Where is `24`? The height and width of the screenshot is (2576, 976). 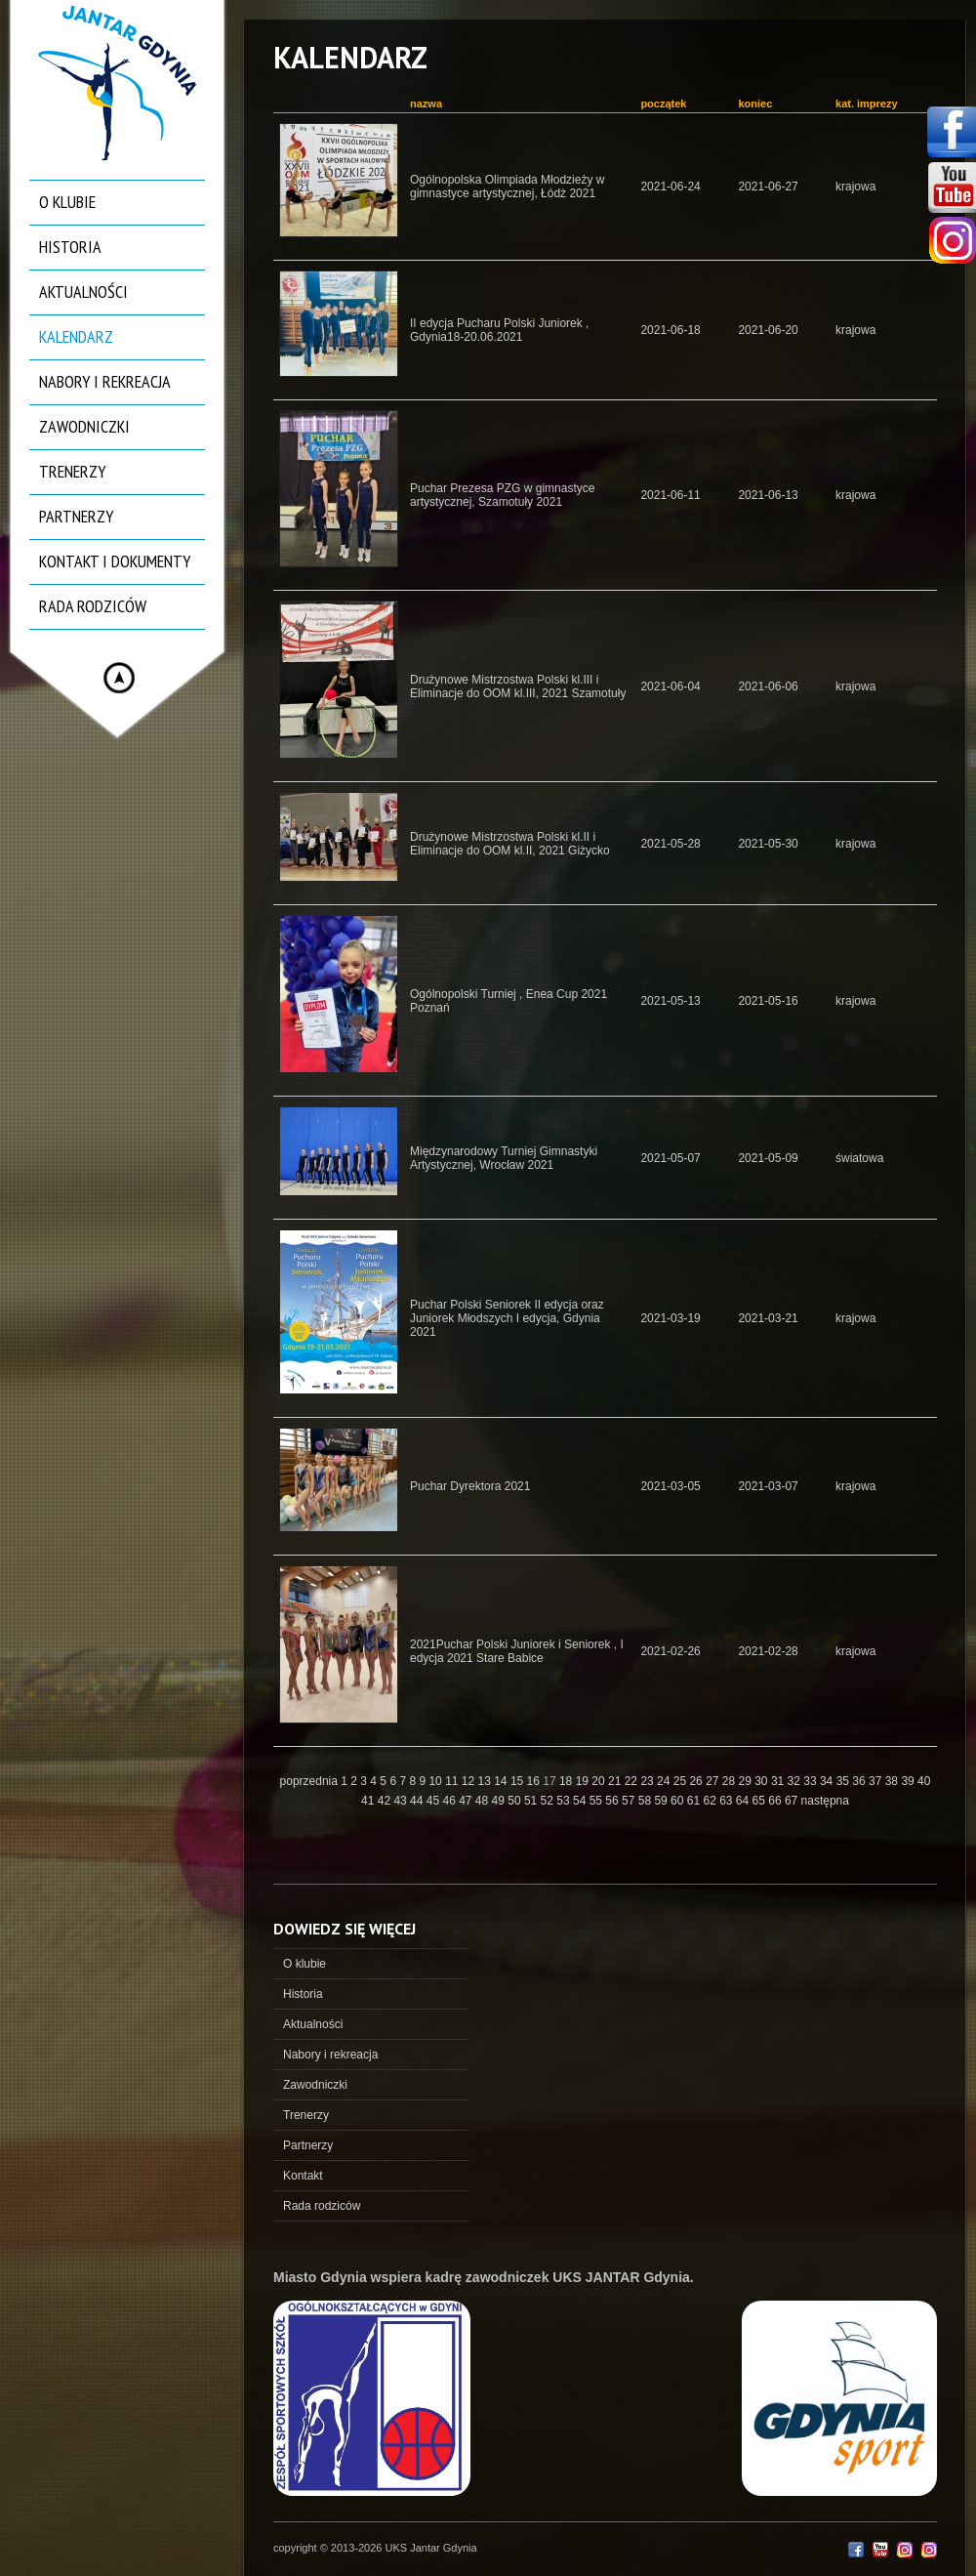
24 is located at coordinates (665, 1781).